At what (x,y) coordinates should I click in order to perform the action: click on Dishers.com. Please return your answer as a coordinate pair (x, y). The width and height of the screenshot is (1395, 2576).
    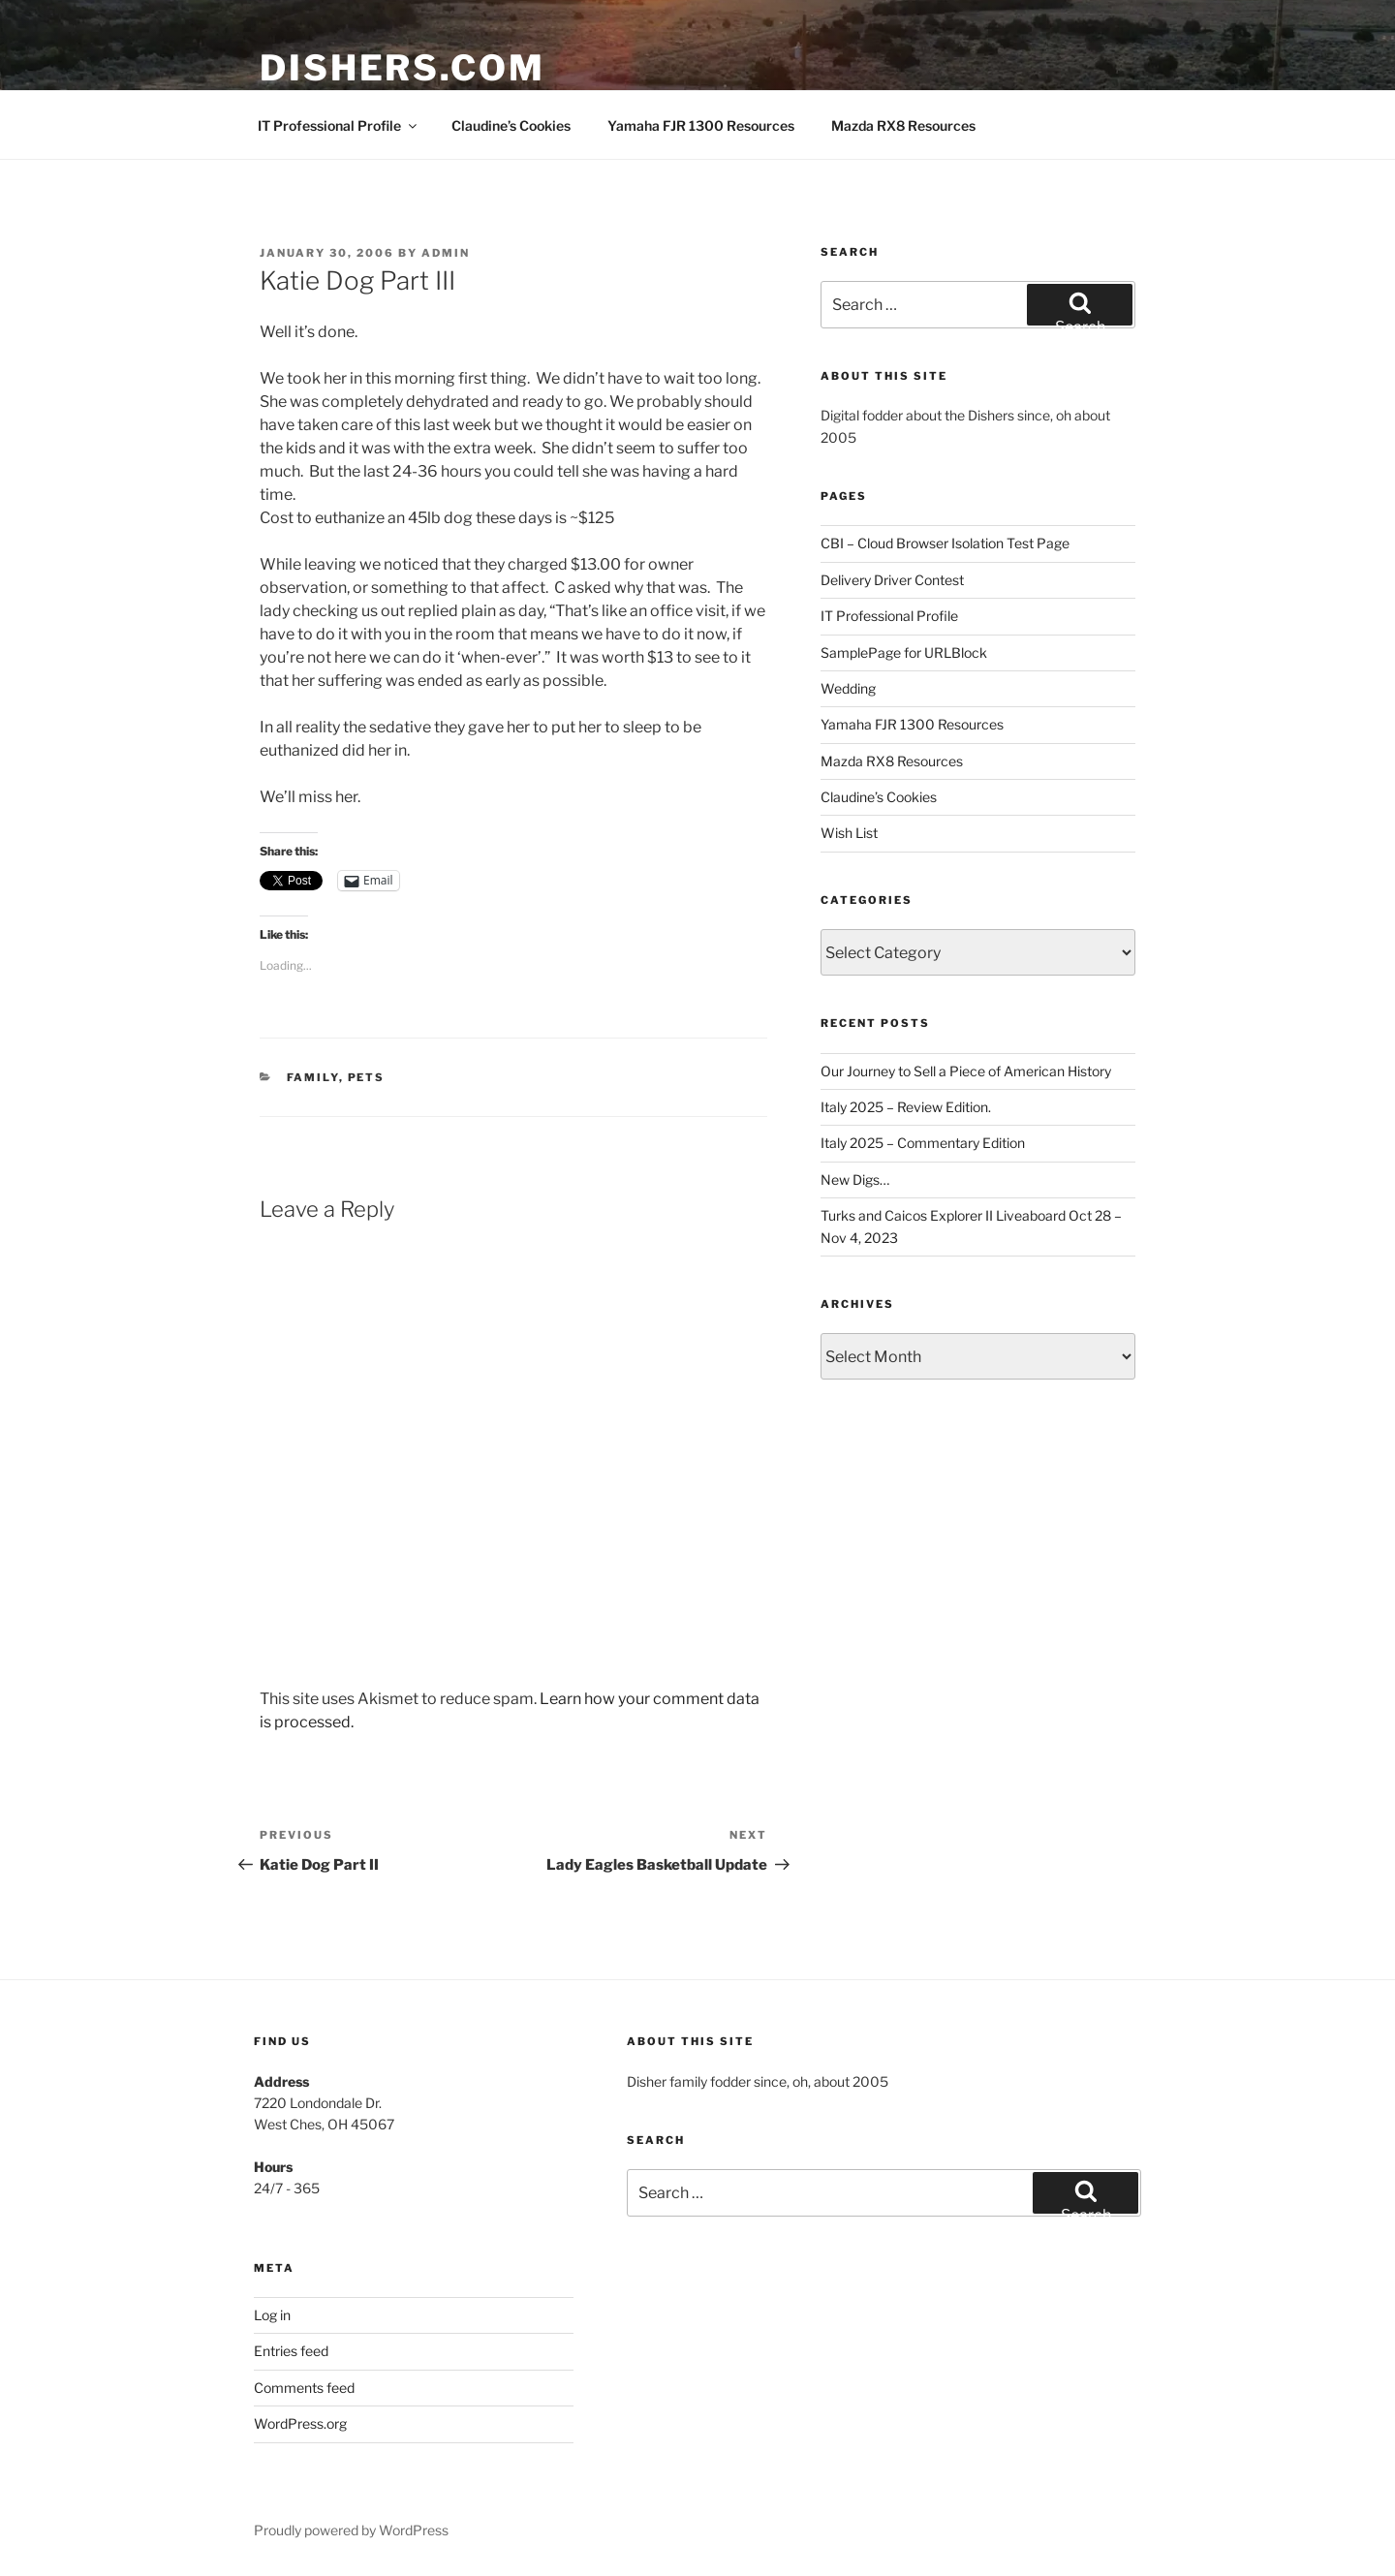
    Looking at the image, I should click on (402, 68).